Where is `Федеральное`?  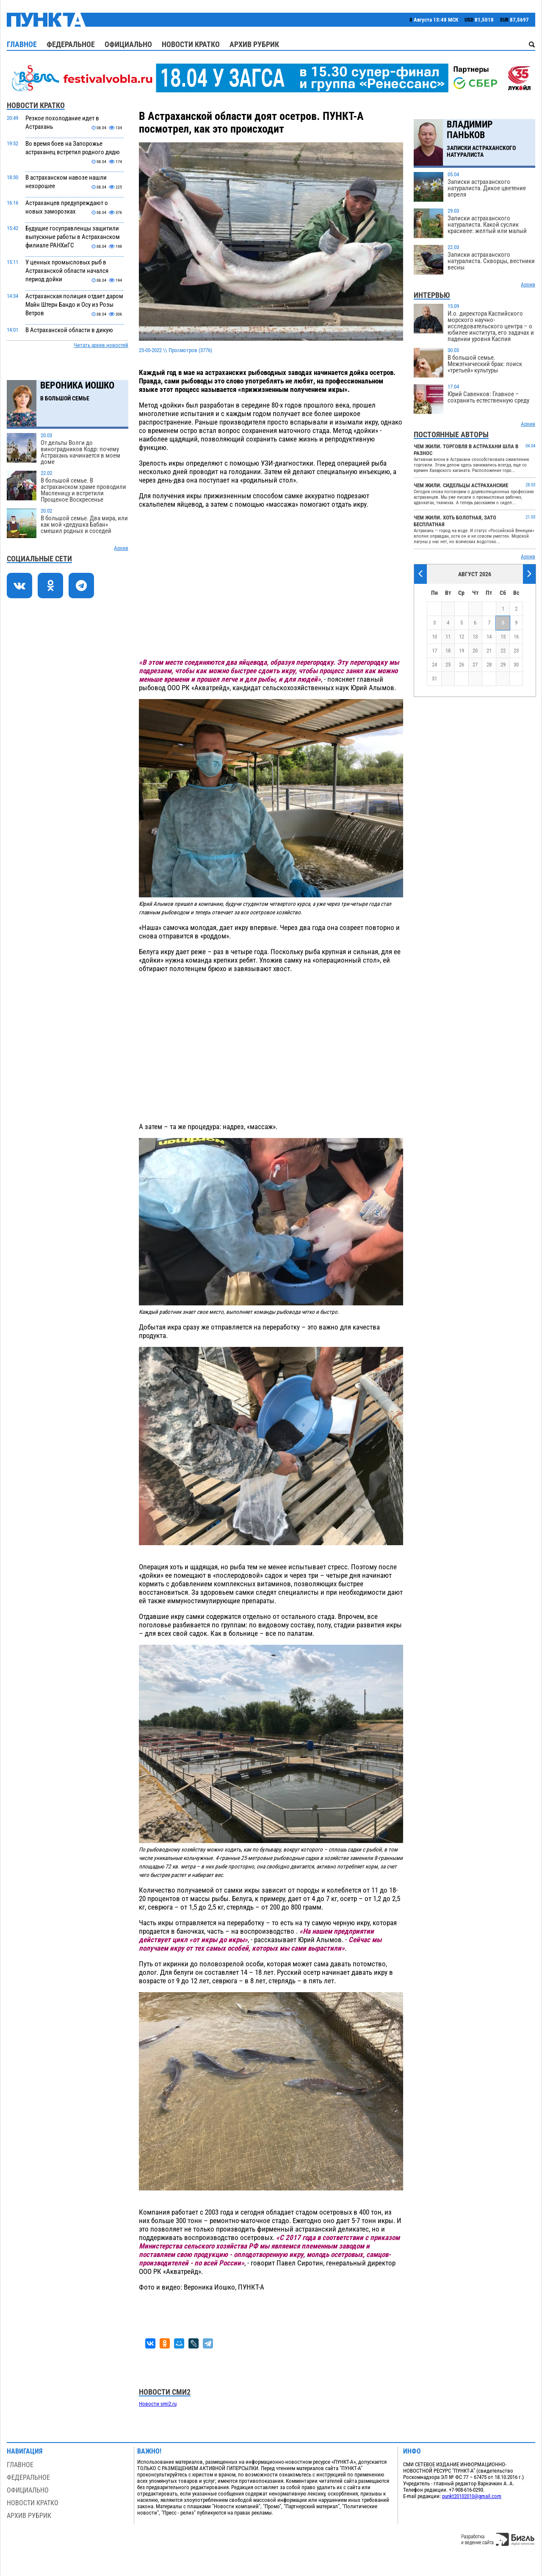
Федеральное is located at coordinates (71, 44).